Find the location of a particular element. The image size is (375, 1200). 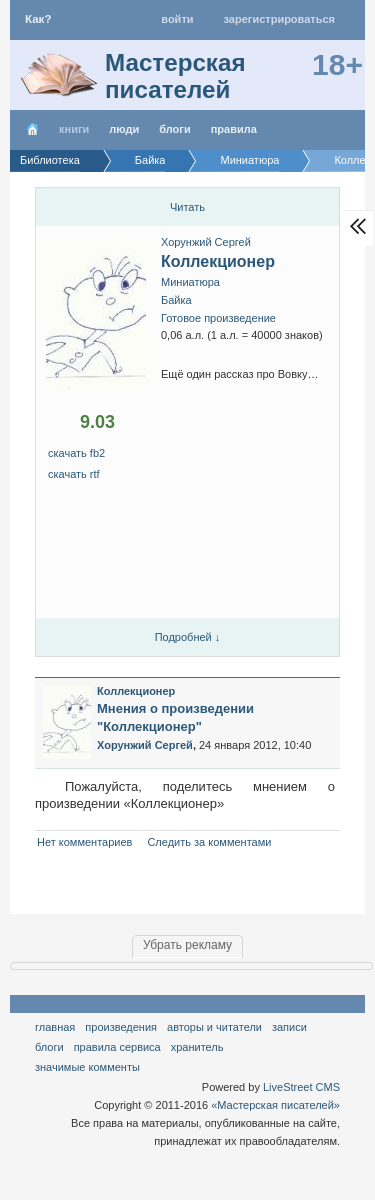

Готовое произведение is located at coordinates (218, 318).